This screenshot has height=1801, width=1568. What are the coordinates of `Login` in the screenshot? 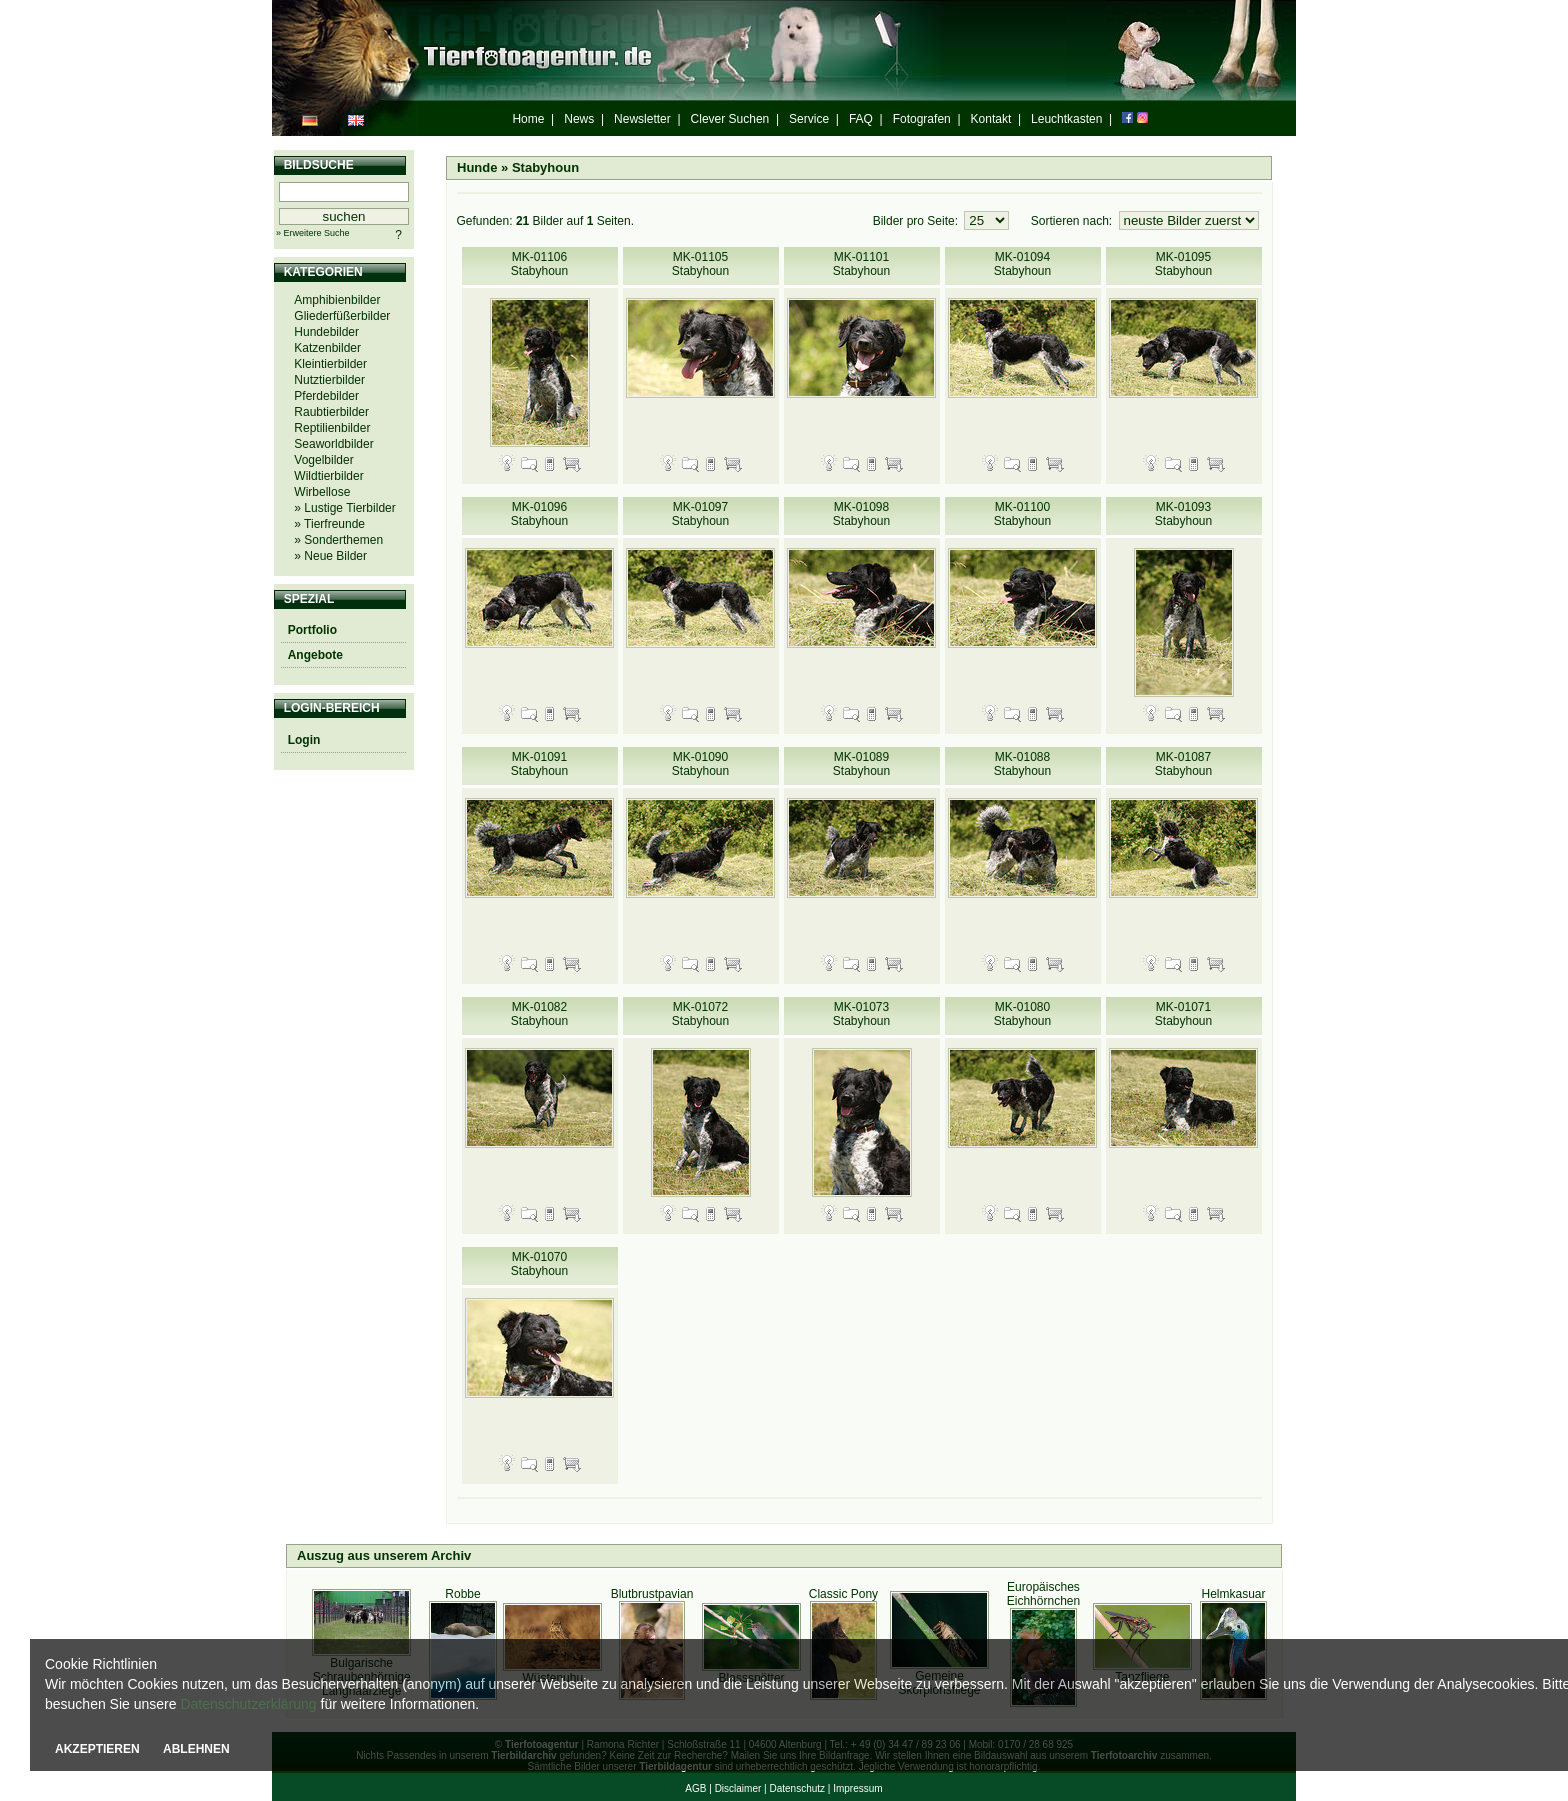 It's located at (304, 740).